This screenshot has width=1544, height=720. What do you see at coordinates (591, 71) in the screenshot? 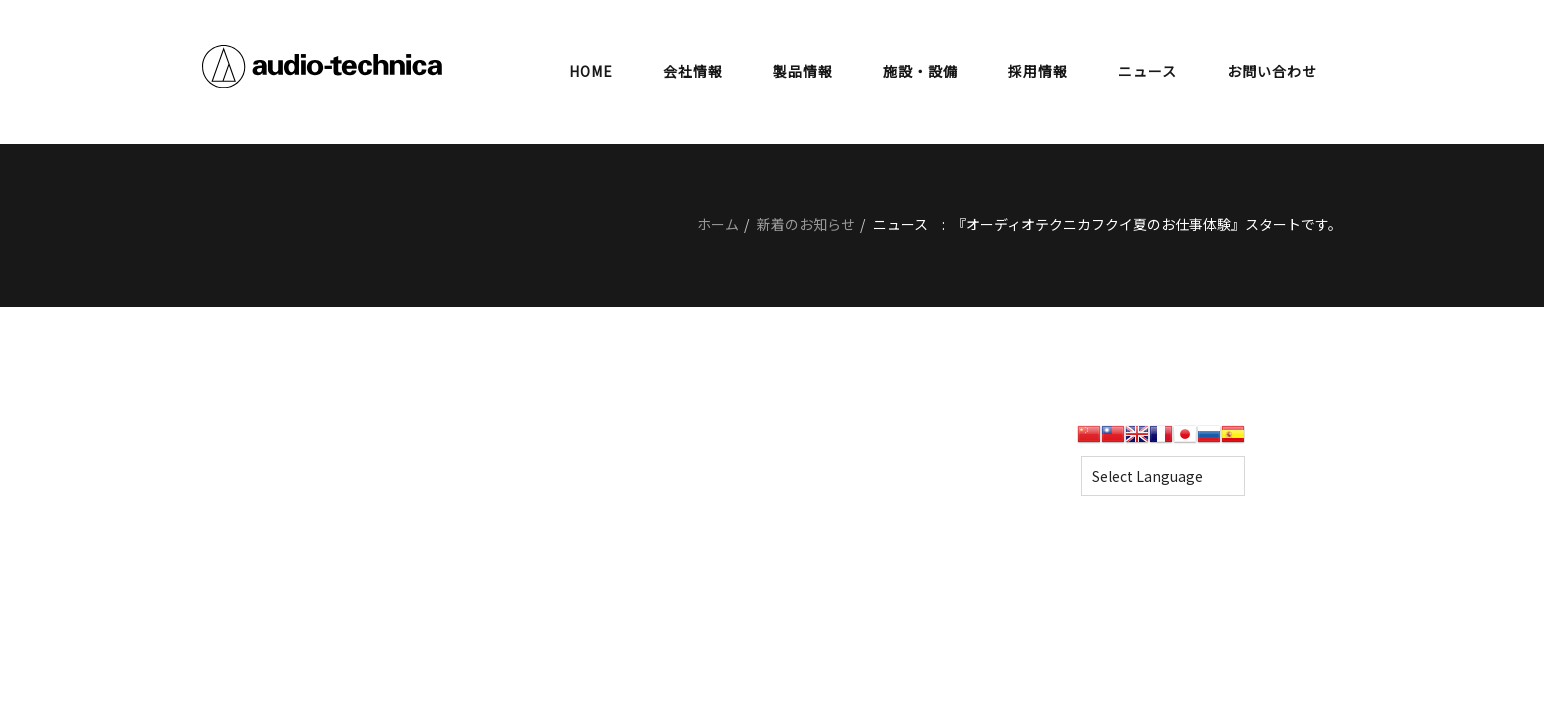
I see `HOME` at bounding box center [591, 71].